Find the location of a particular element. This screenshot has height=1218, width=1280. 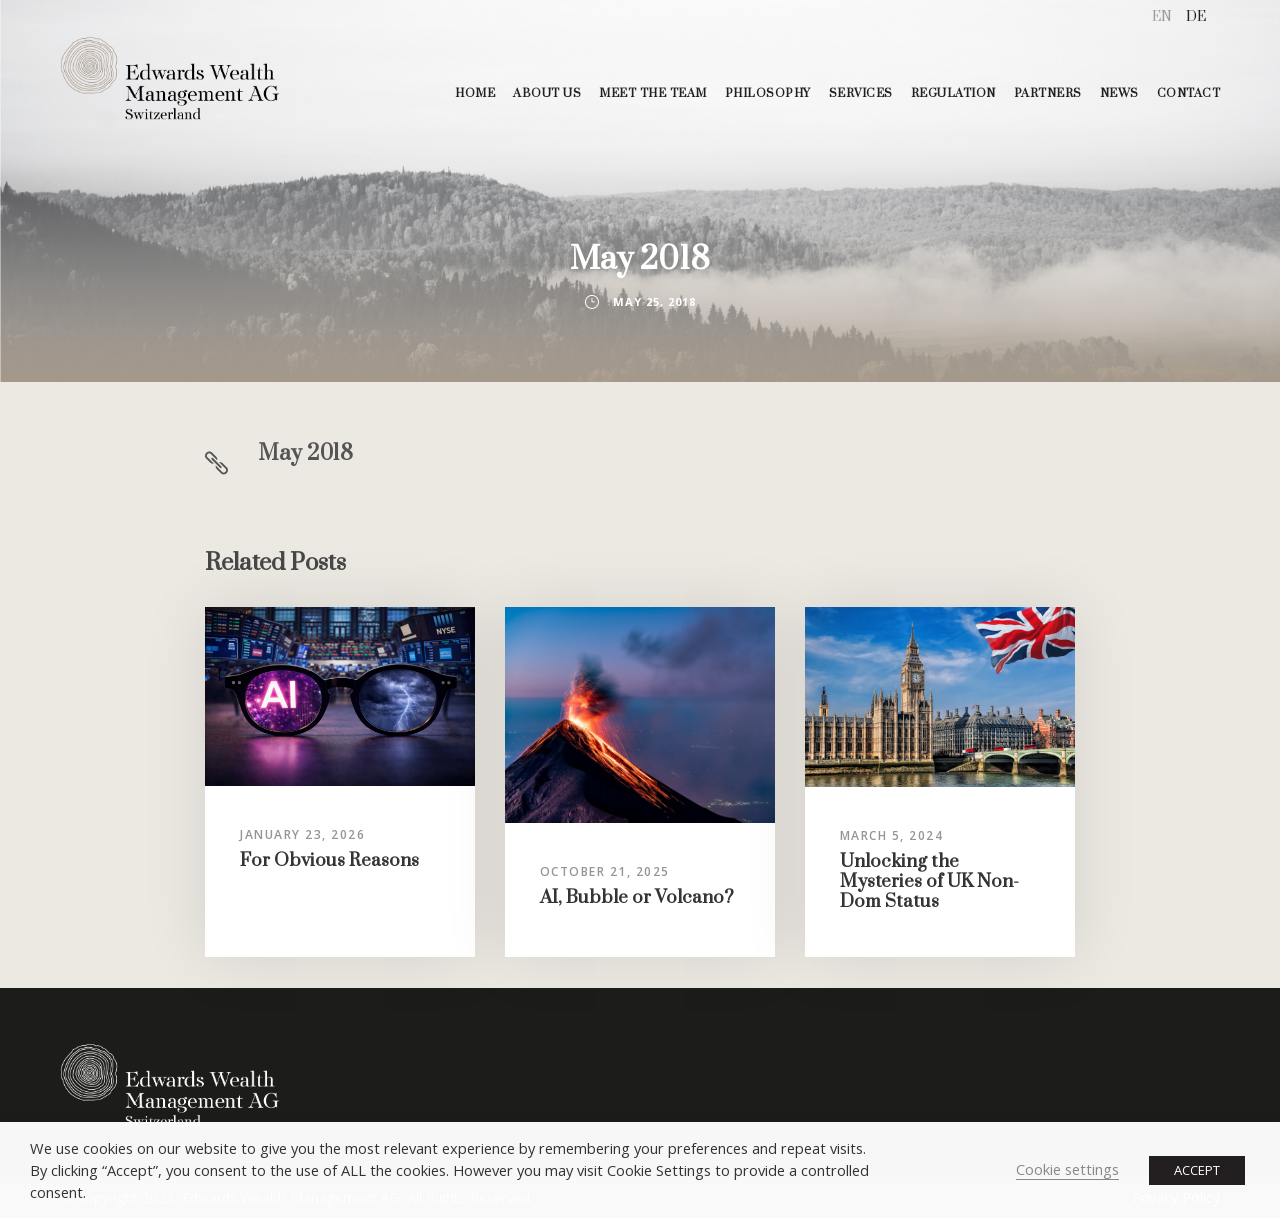

March 5, 2024 is located at coordinates (892, 835).